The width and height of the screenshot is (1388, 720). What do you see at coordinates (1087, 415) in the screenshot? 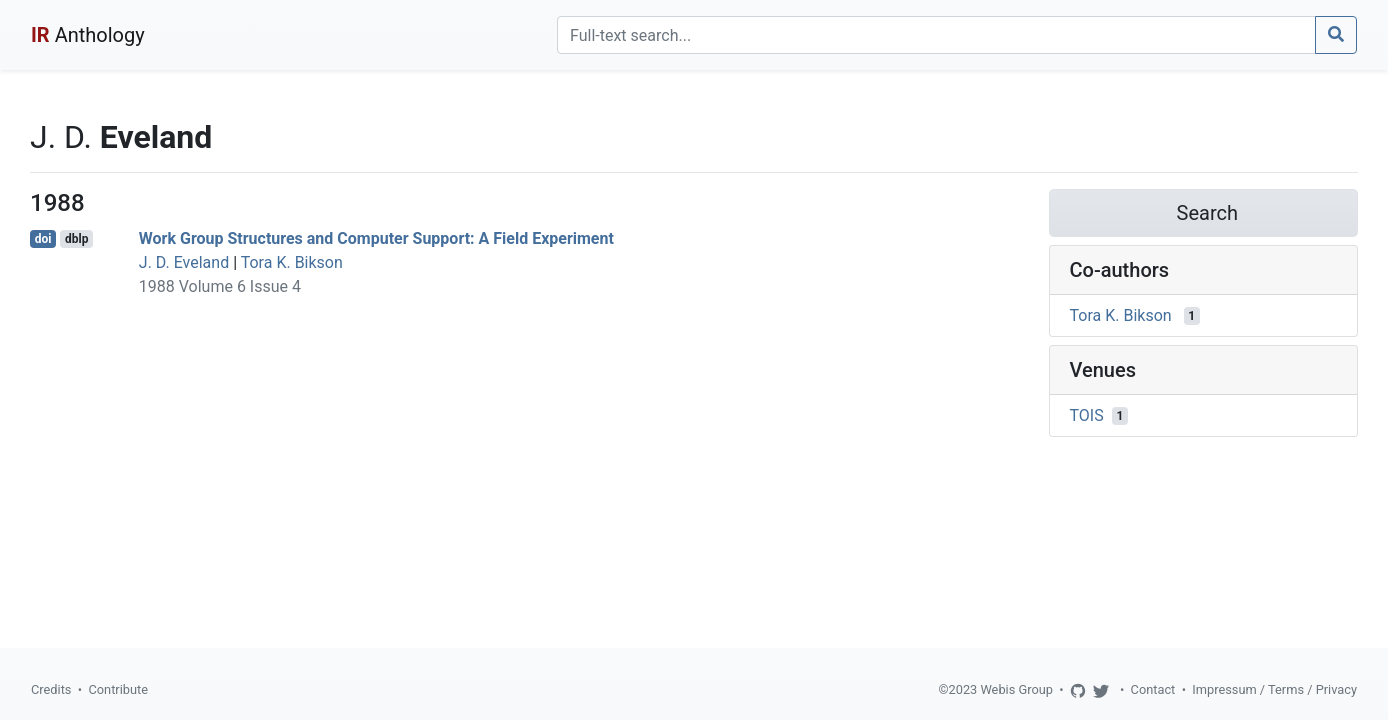
I see `TOIS` at bounding box center [1087, 415].